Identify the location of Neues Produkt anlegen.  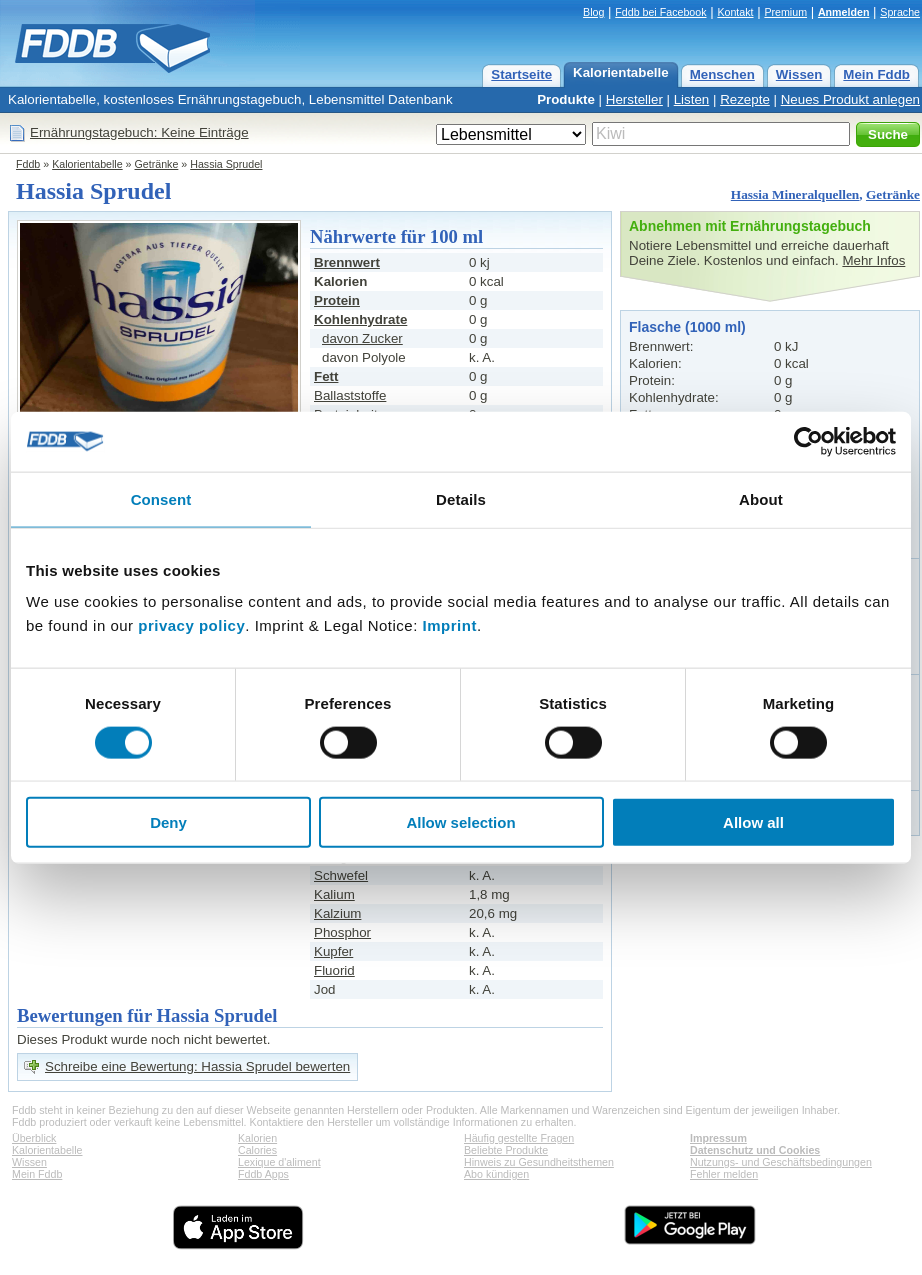
(850, 99).